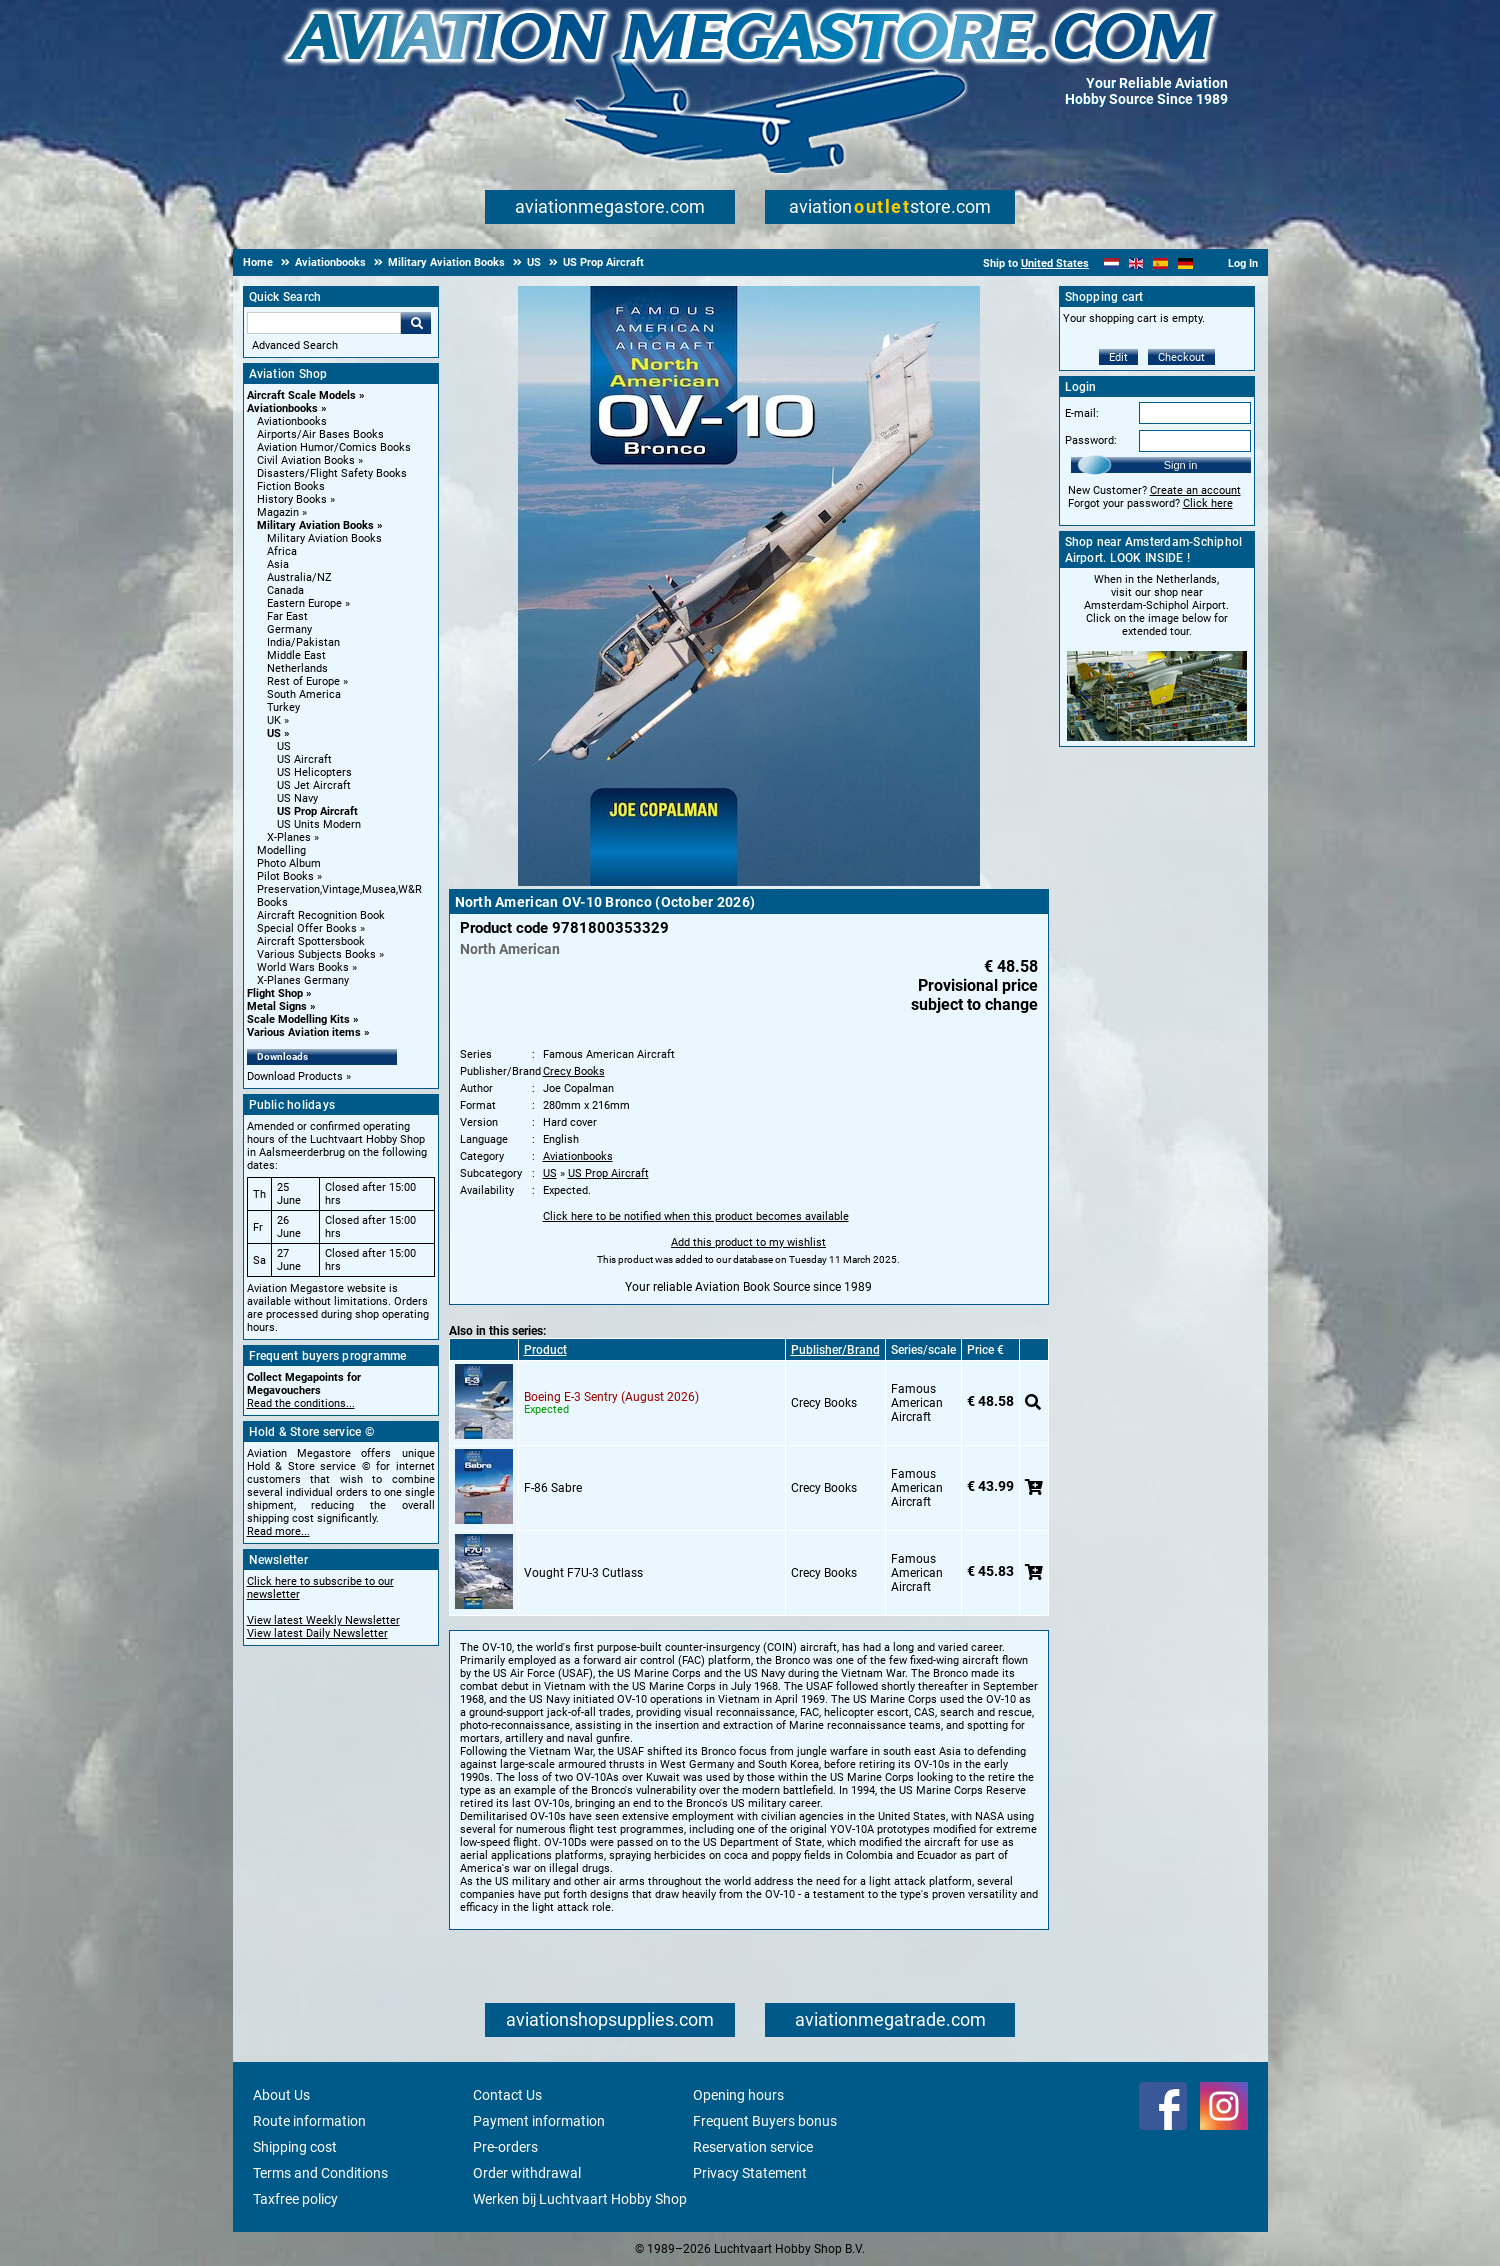  I want to click on Checkout, so click(1181, 357).